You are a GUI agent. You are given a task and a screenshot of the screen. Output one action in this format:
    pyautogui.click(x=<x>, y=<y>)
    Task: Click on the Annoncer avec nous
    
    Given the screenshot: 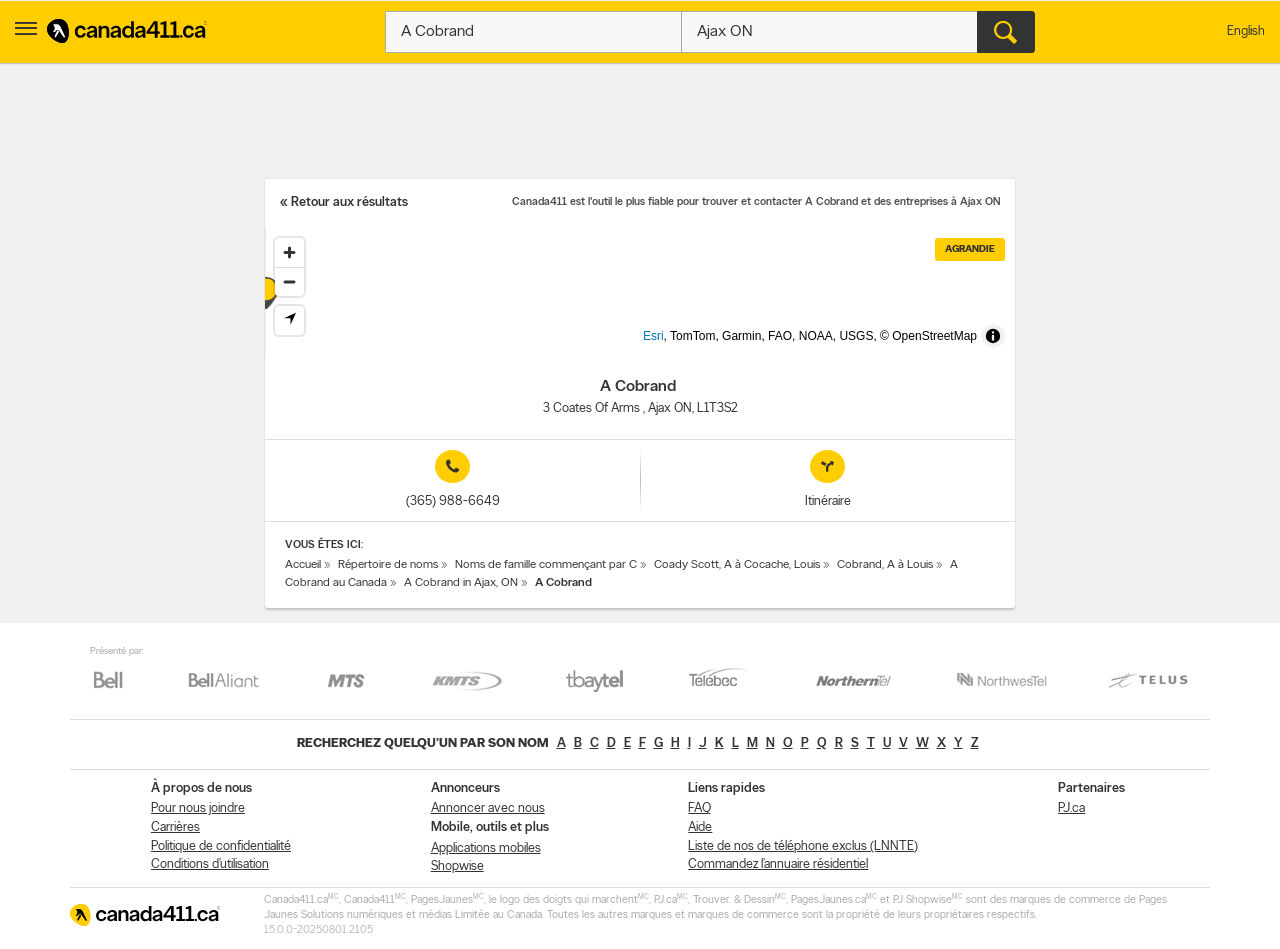 What is the action you would take?
    pyautogui.click(x=488, y=808)
    